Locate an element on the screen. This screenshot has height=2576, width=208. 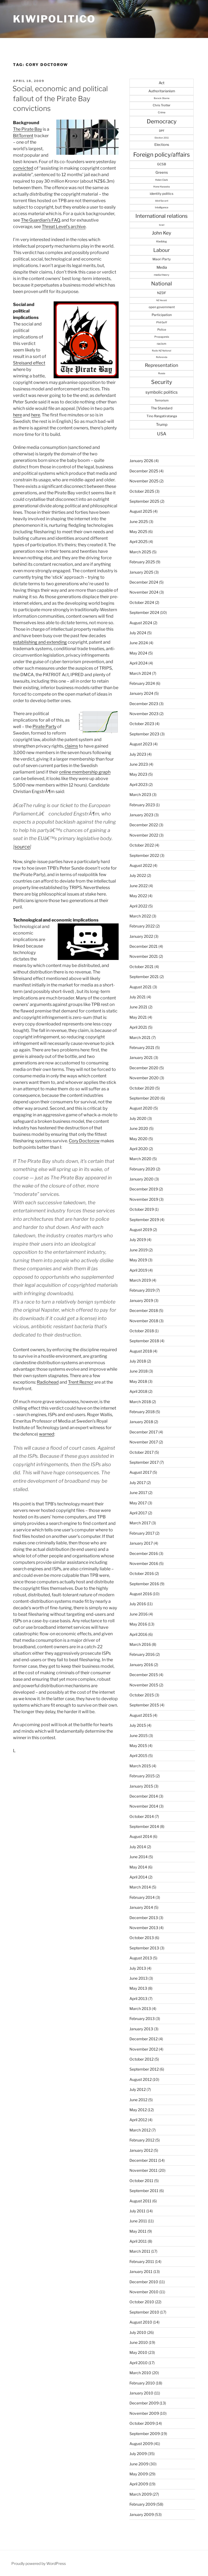
August 2018 is located at coordinates (140, 1351).